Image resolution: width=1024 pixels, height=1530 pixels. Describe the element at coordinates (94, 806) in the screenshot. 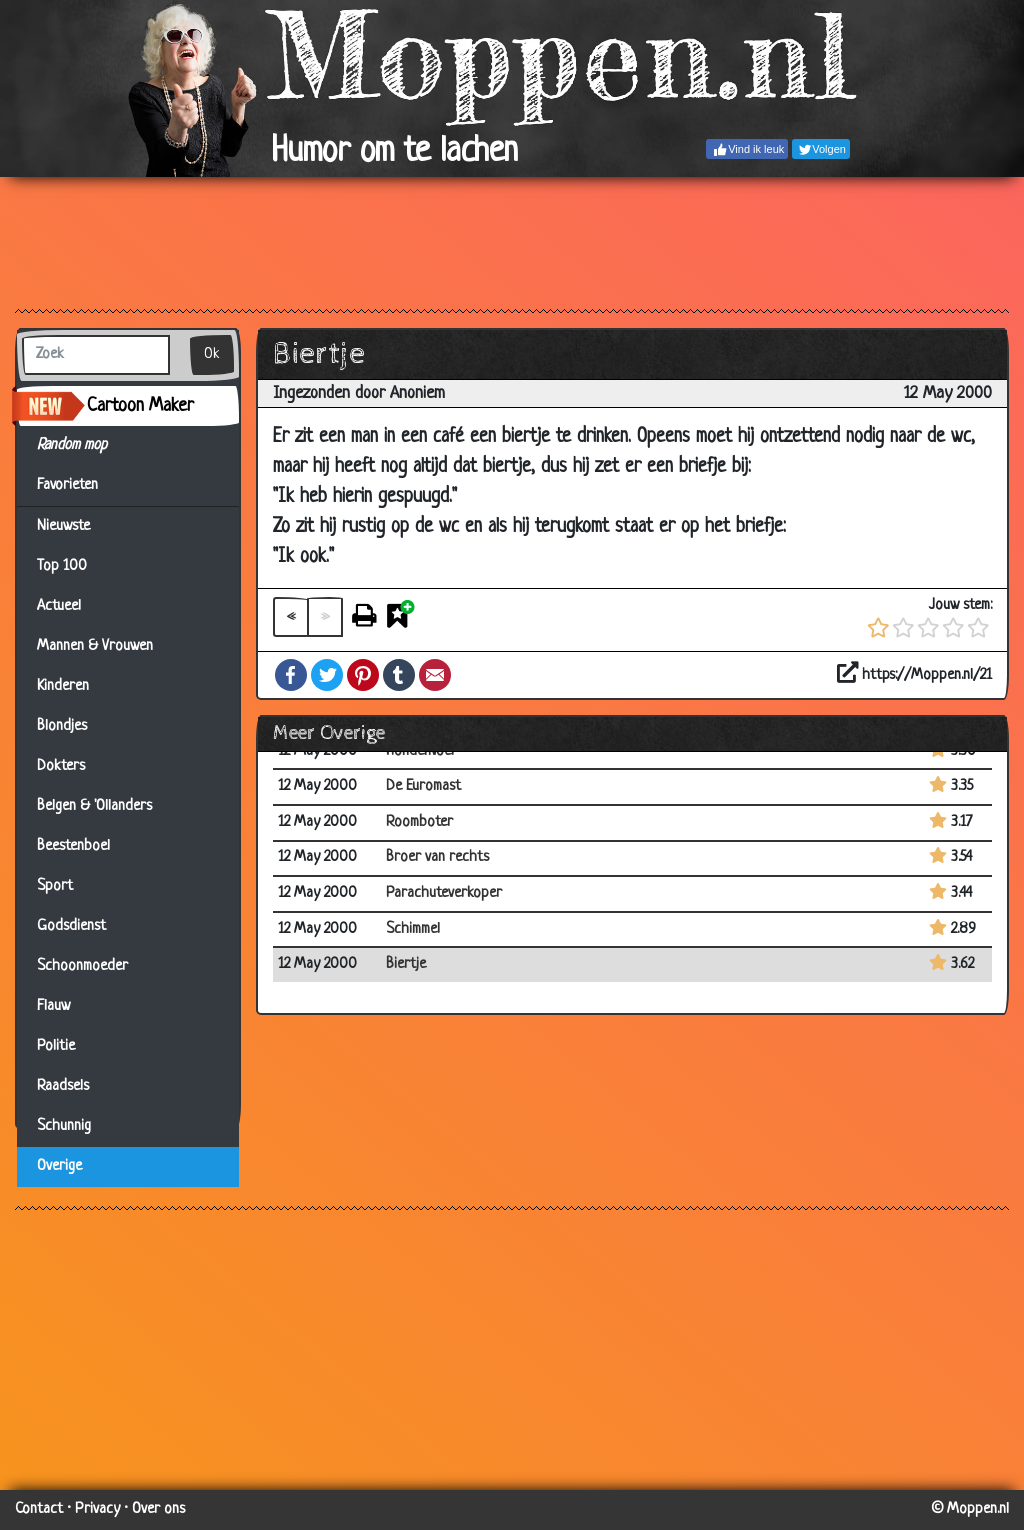

I see `Belgen & 'Ollanders` at that location.